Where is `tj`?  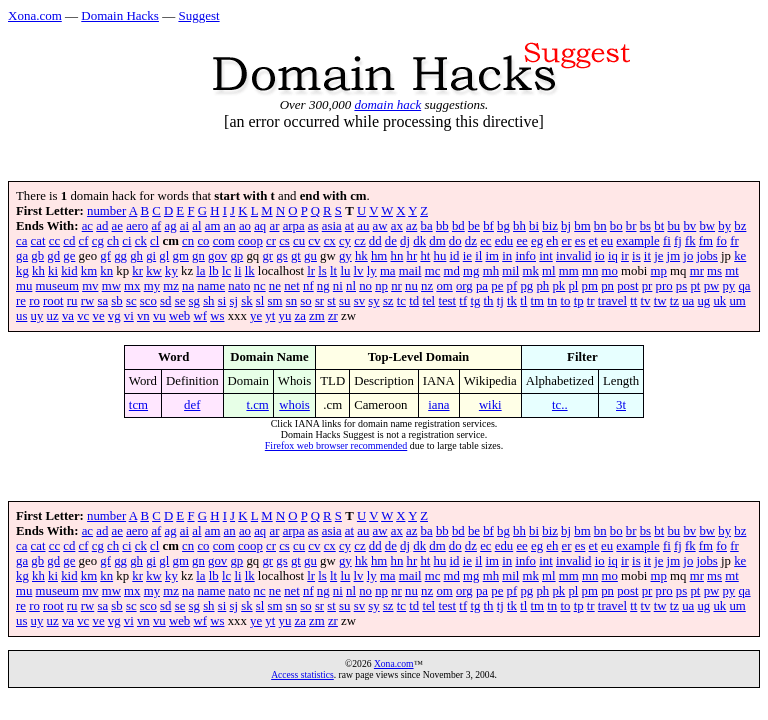
tj is located at coordinates (500, 301).